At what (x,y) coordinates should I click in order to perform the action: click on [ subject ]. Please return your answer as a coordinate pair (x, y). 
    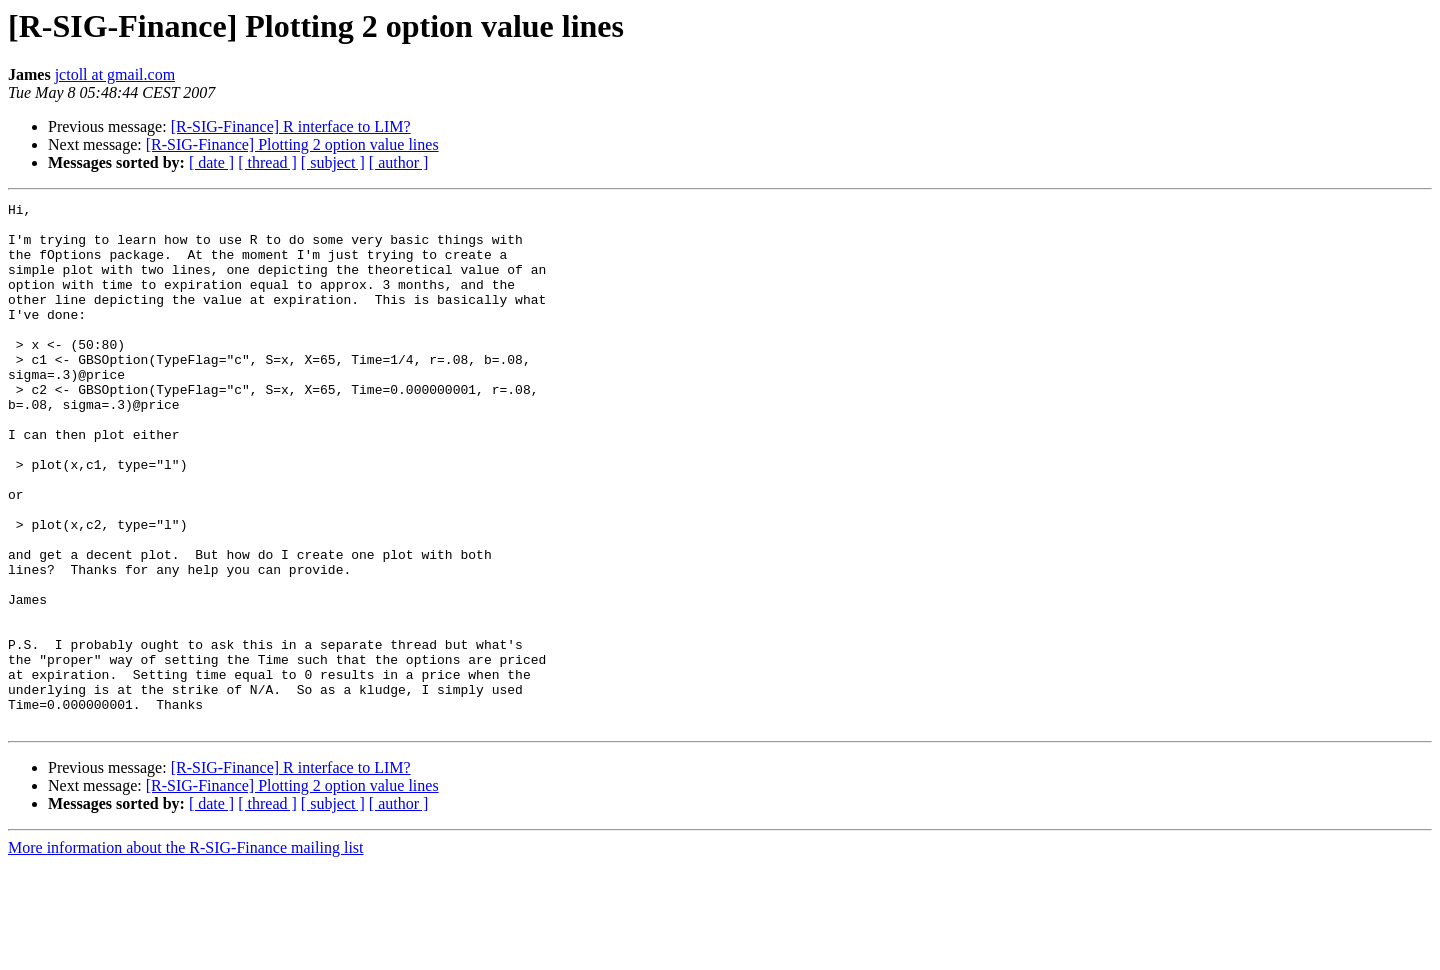
    Looking at the image, I should click on (333, 162).